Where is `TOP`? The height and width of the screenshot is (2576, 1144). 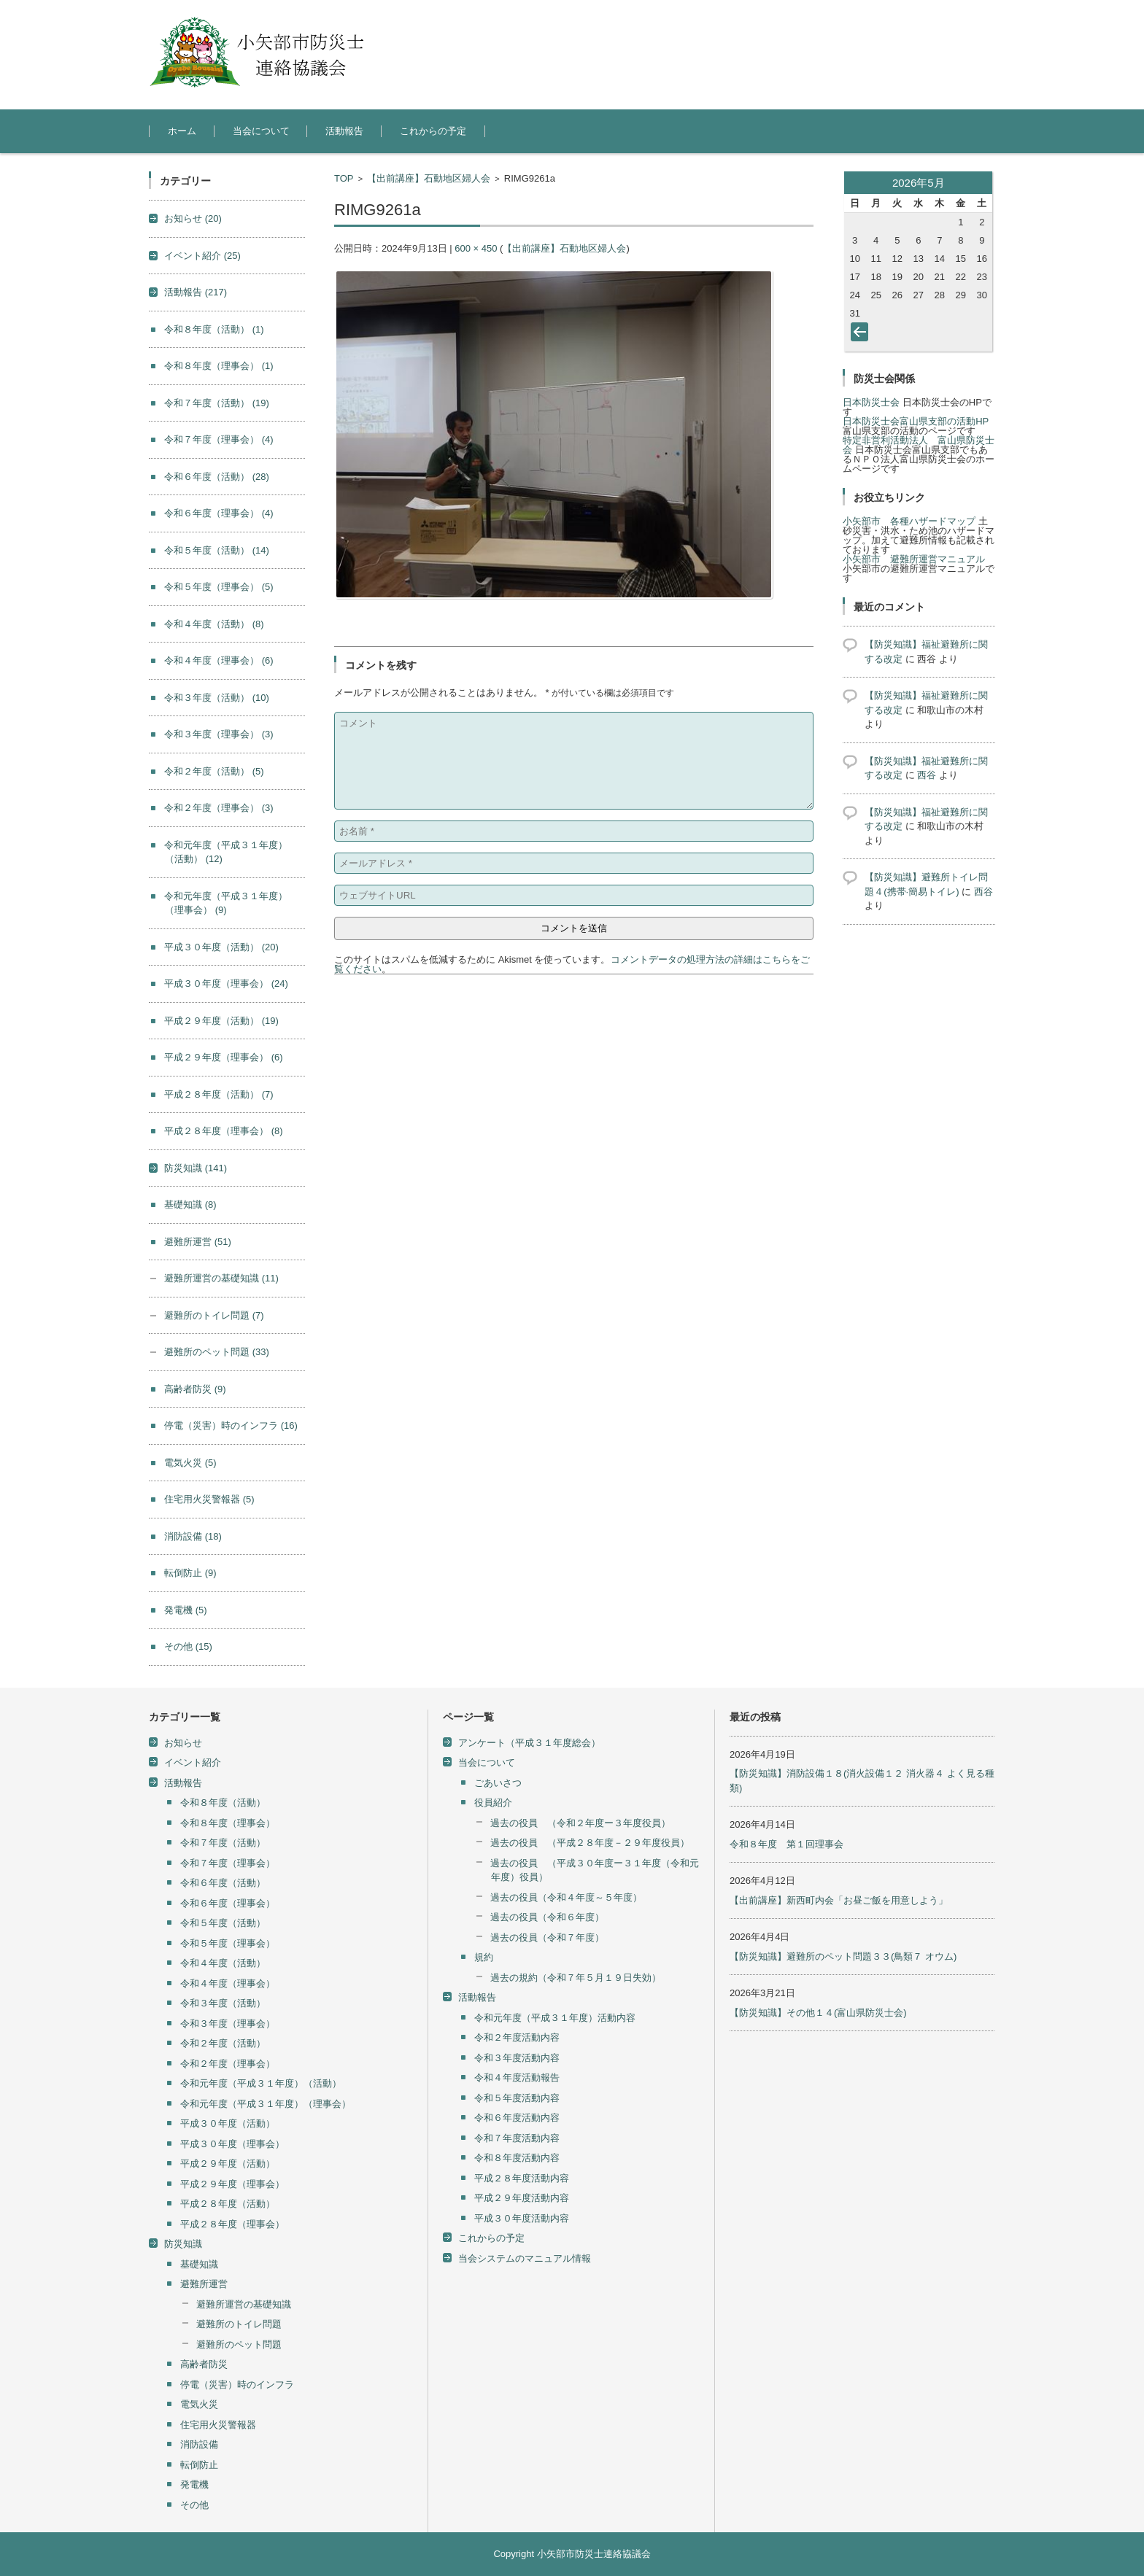 TOP is located at coordinates (344, 178).